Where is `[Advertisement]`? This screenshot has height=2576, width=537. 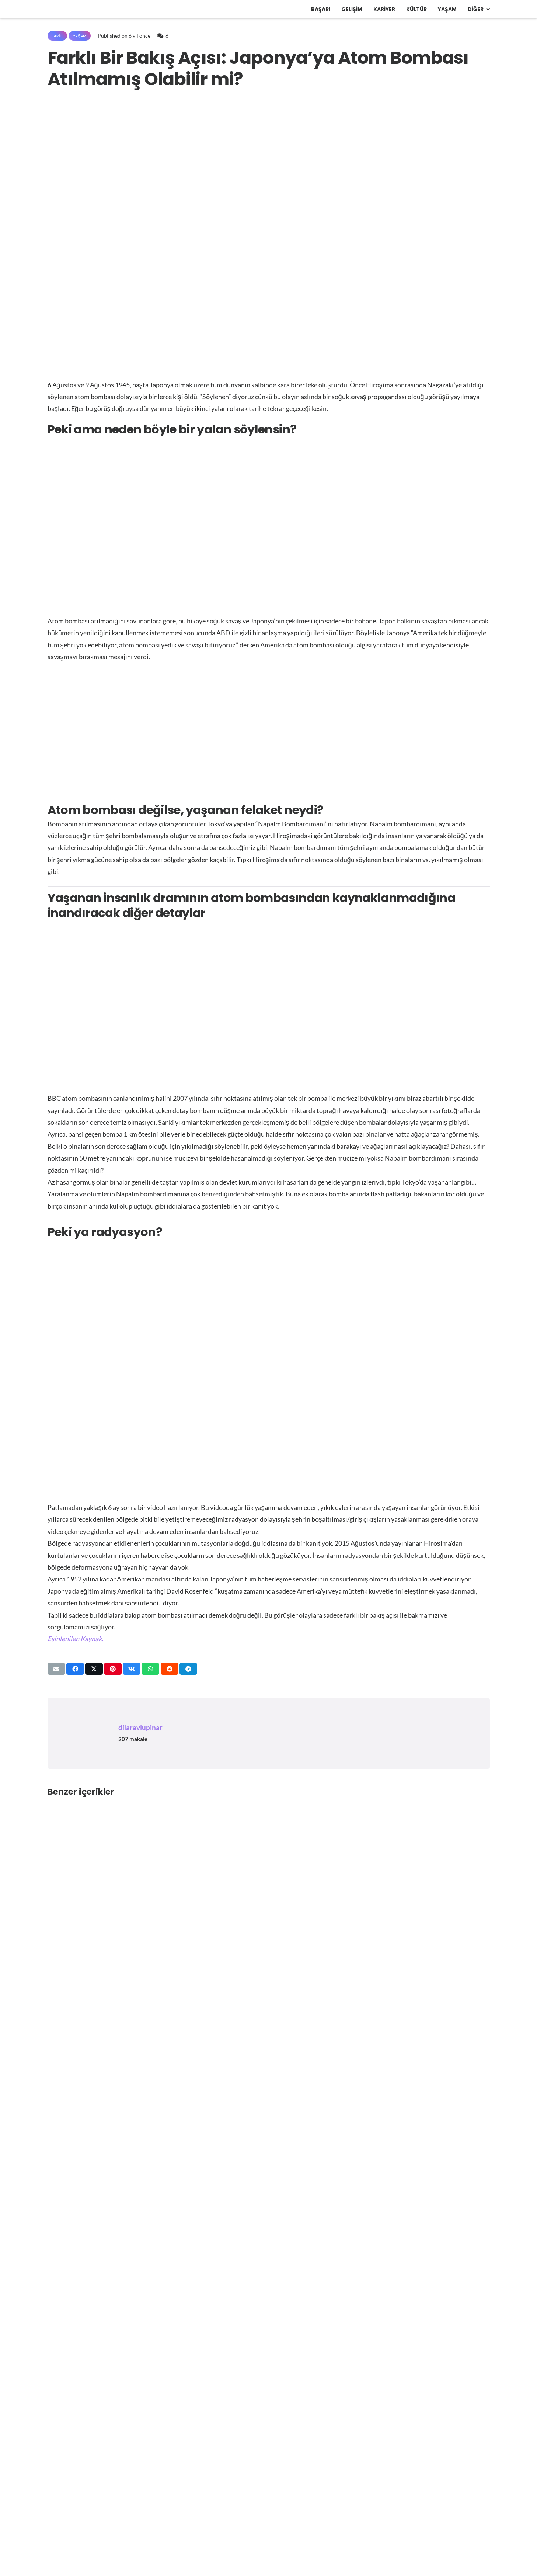
[Advertisement] is located at coordinates (269, 726).